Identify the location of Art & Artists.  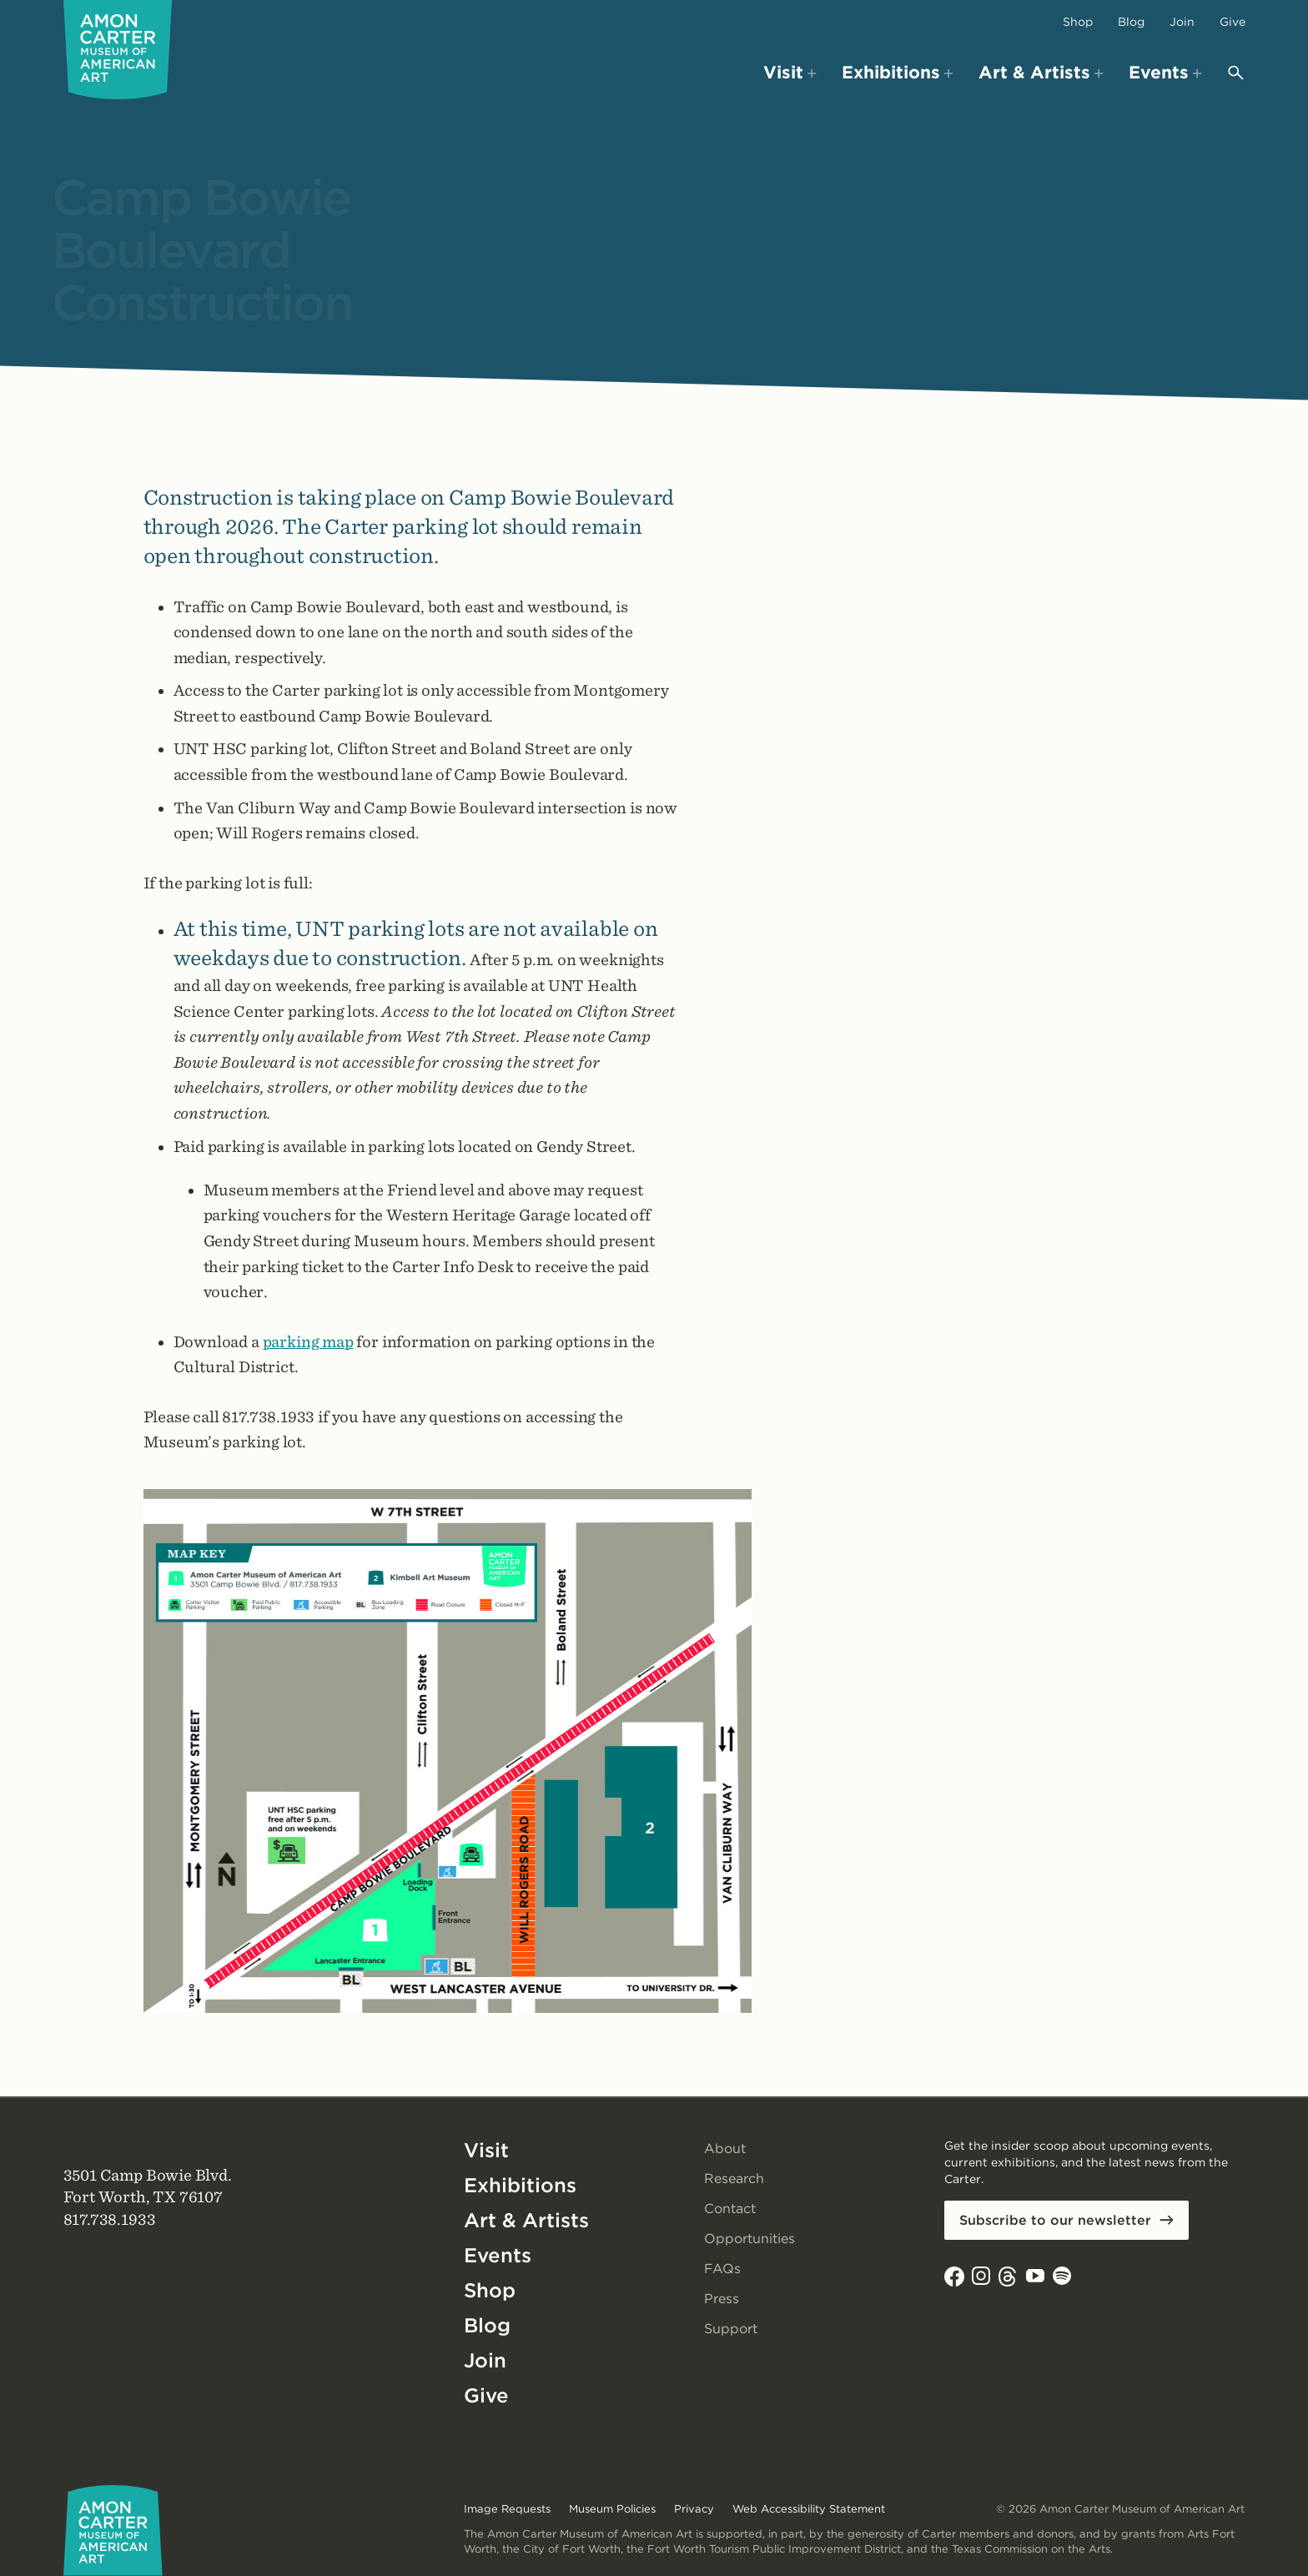
(526, 2220).